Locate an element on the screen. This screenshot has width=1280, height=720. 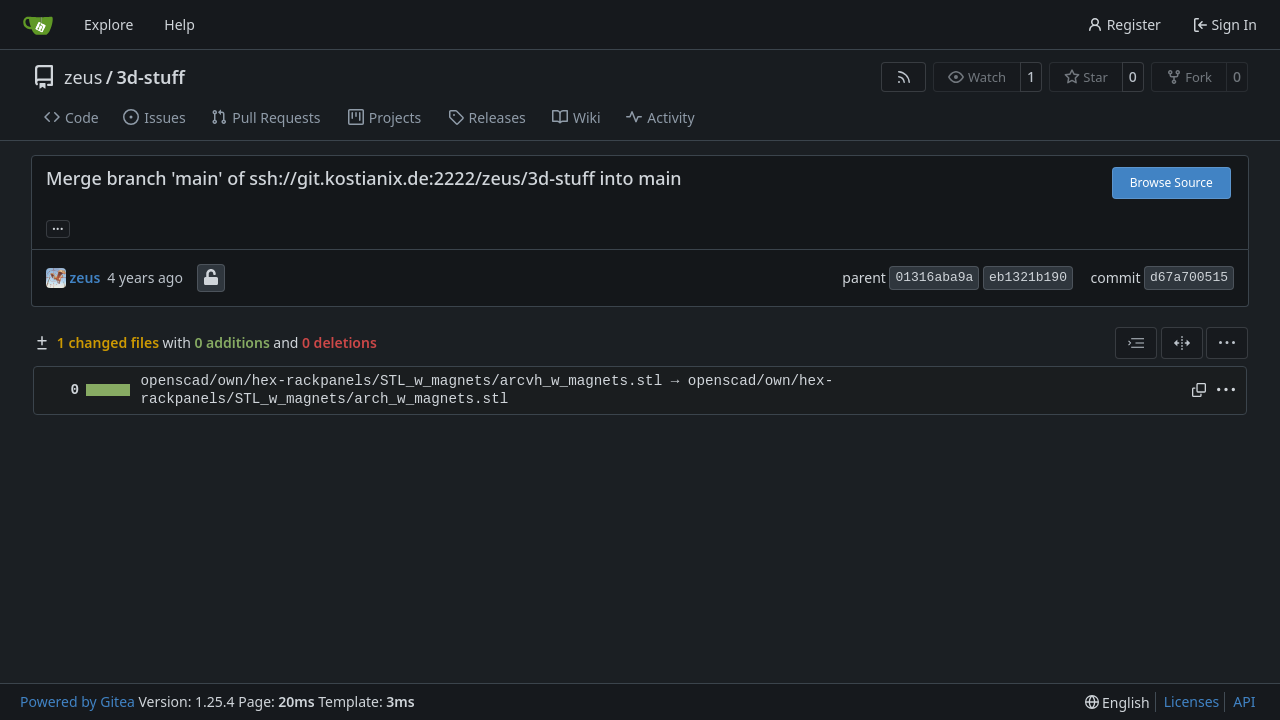
Browse Source is located at coordinates (1171, 182).